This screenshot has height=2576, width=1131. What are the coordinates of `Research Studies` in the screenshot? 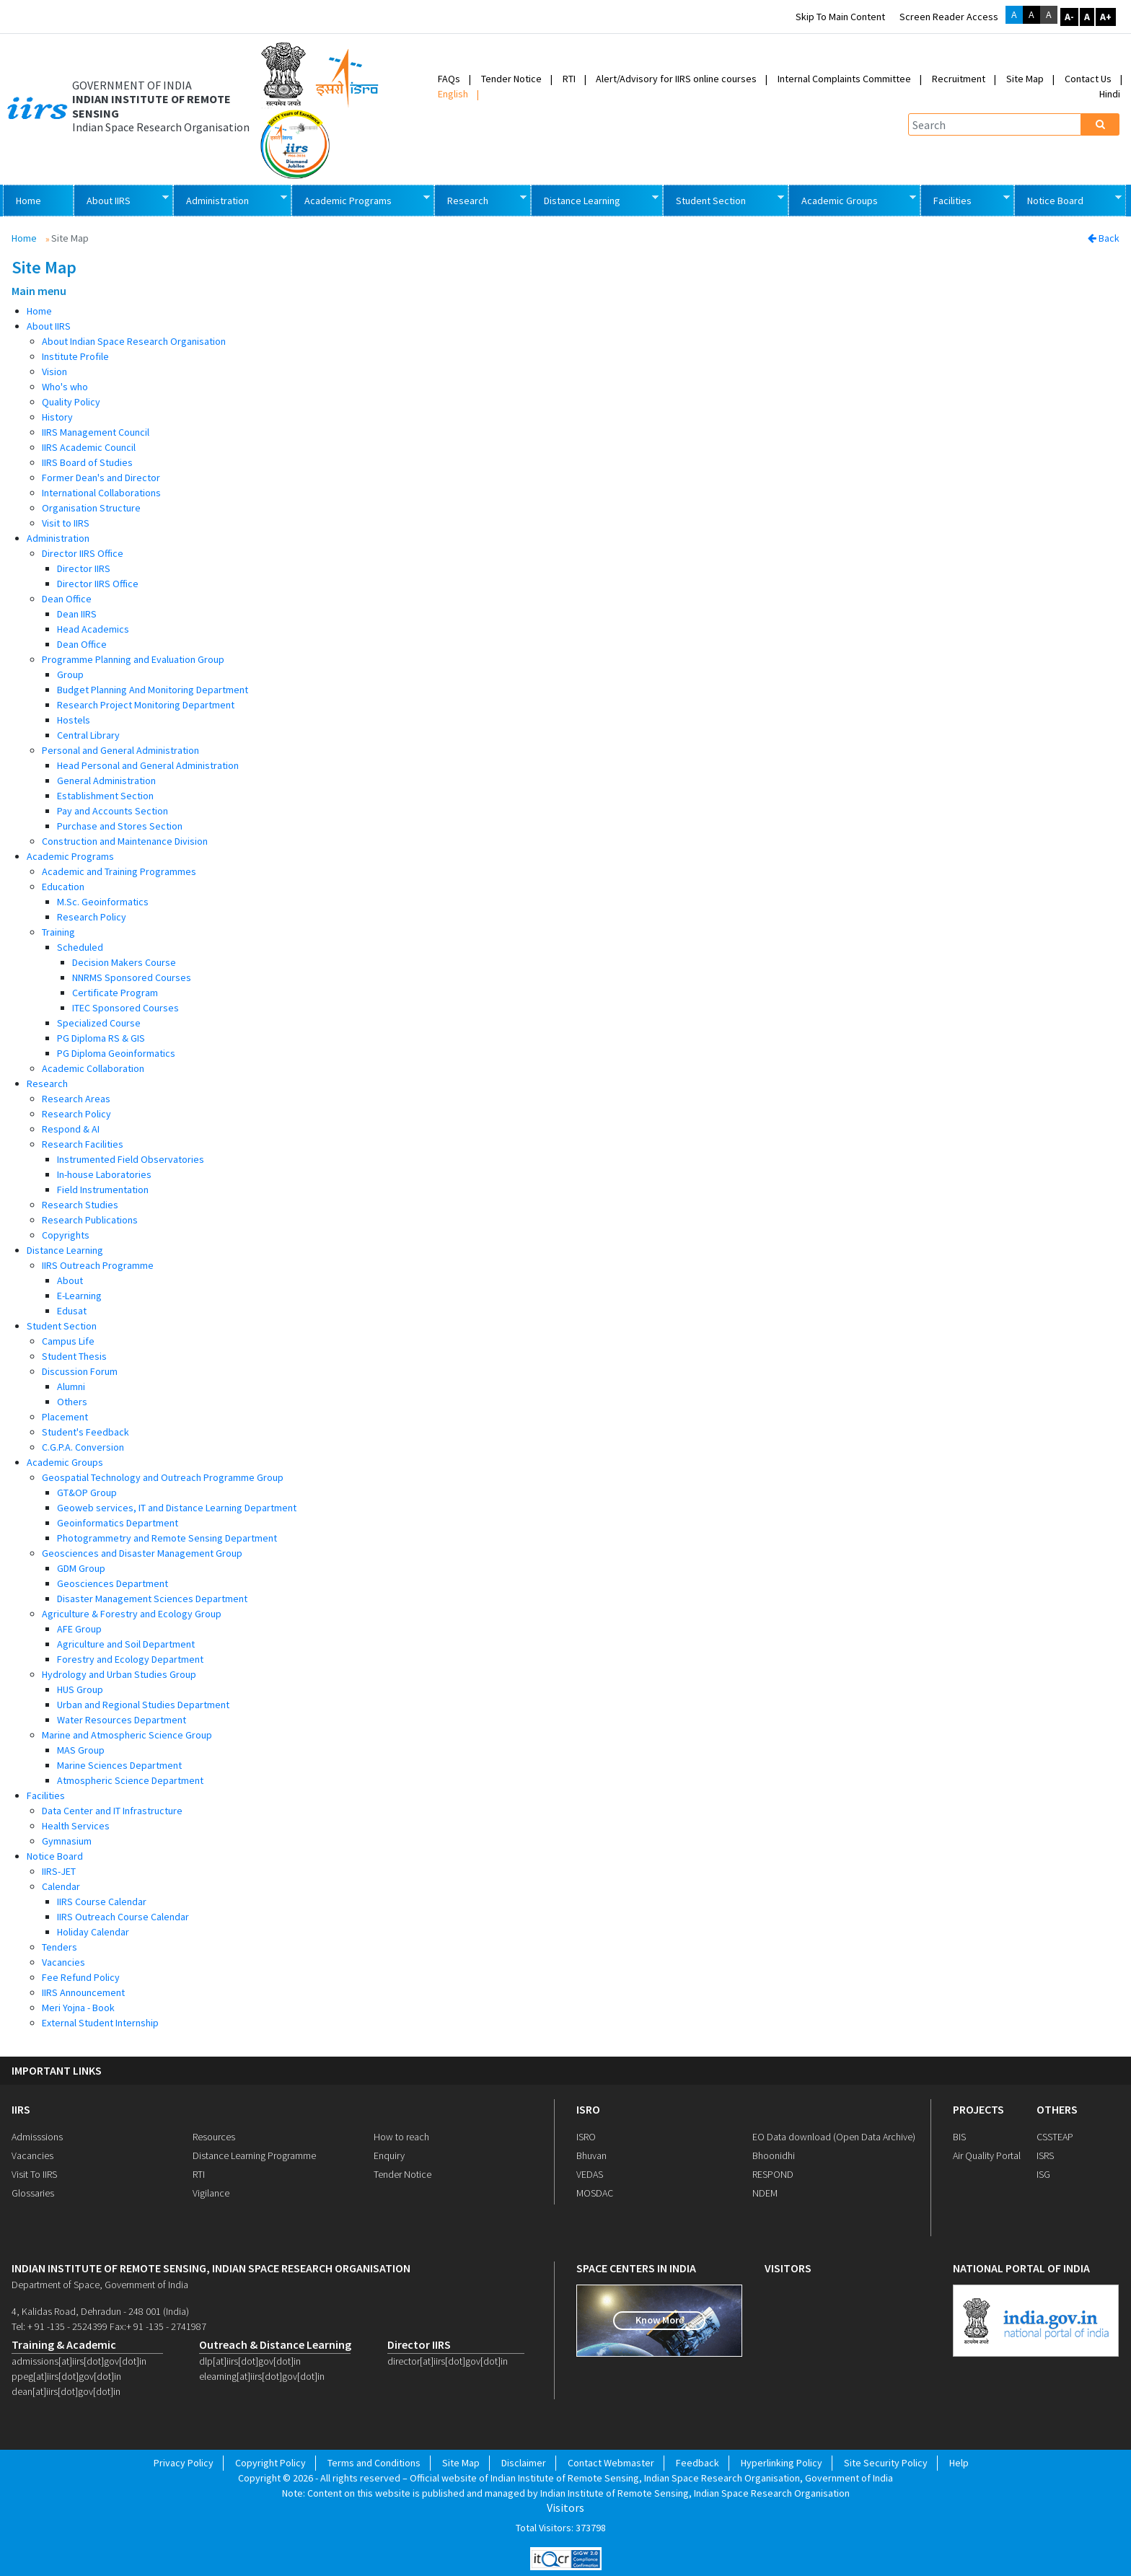 It's located at (80, 1204).